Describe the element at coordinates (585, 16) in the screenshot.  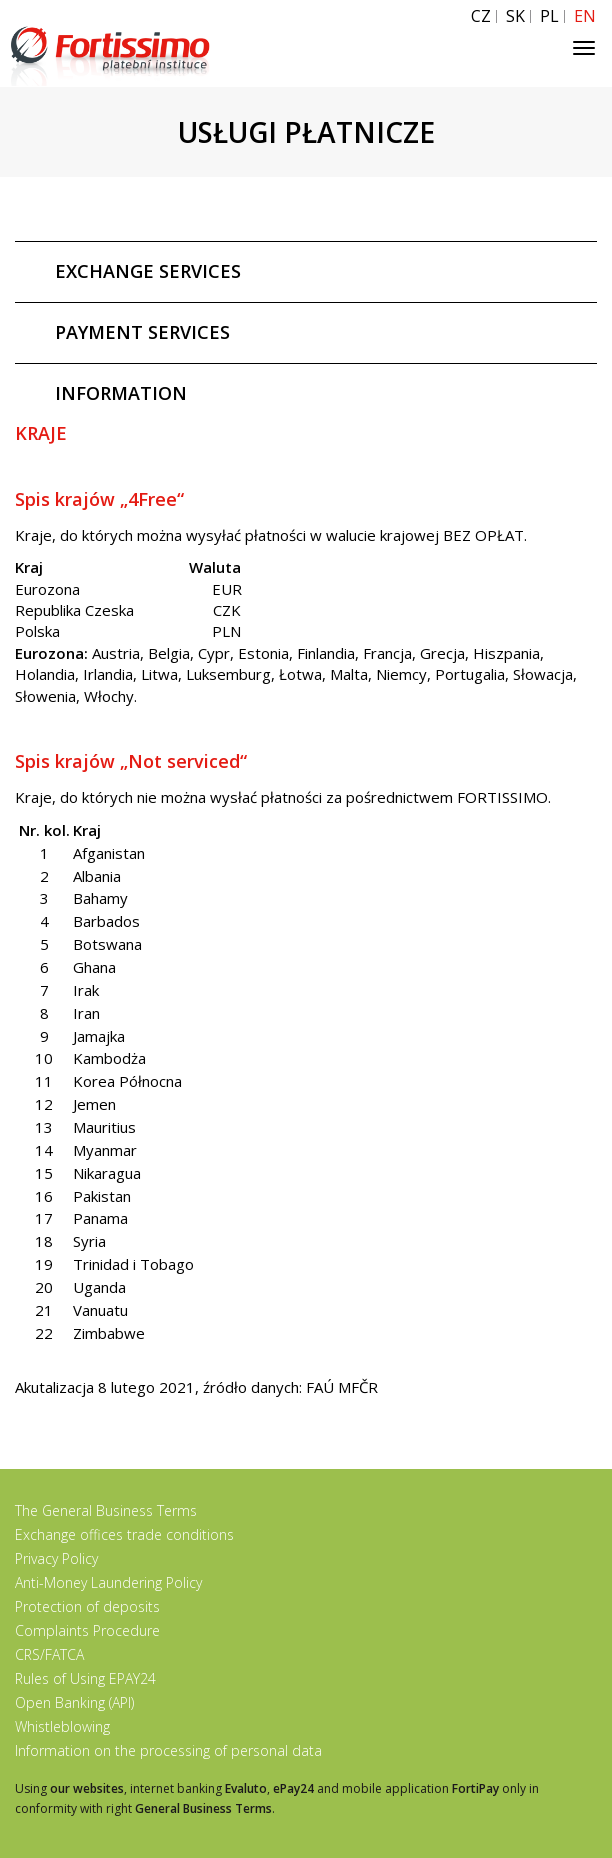
I see `EN` at that location.